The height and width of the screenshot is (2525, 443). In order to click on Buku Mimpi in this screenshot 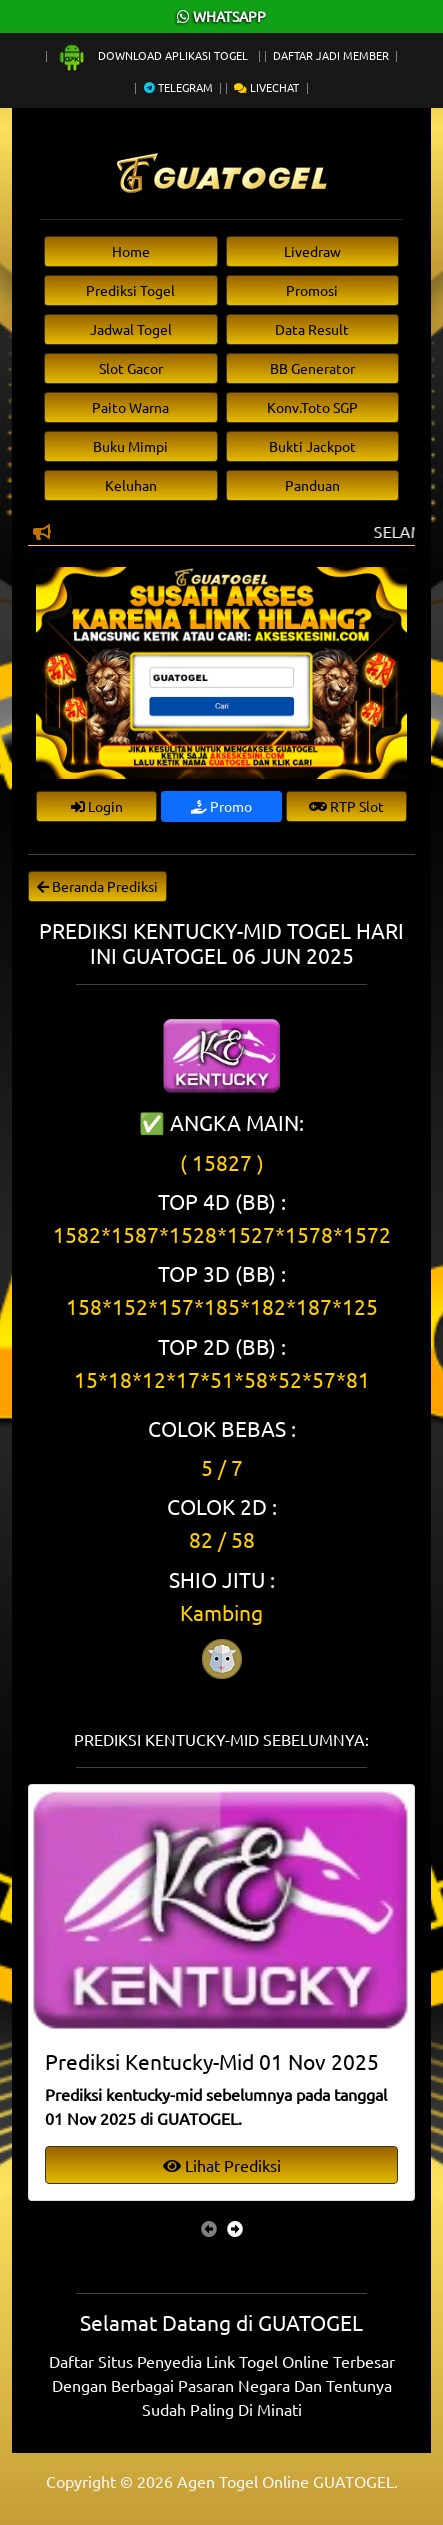, I will do `click(130, 446)`.